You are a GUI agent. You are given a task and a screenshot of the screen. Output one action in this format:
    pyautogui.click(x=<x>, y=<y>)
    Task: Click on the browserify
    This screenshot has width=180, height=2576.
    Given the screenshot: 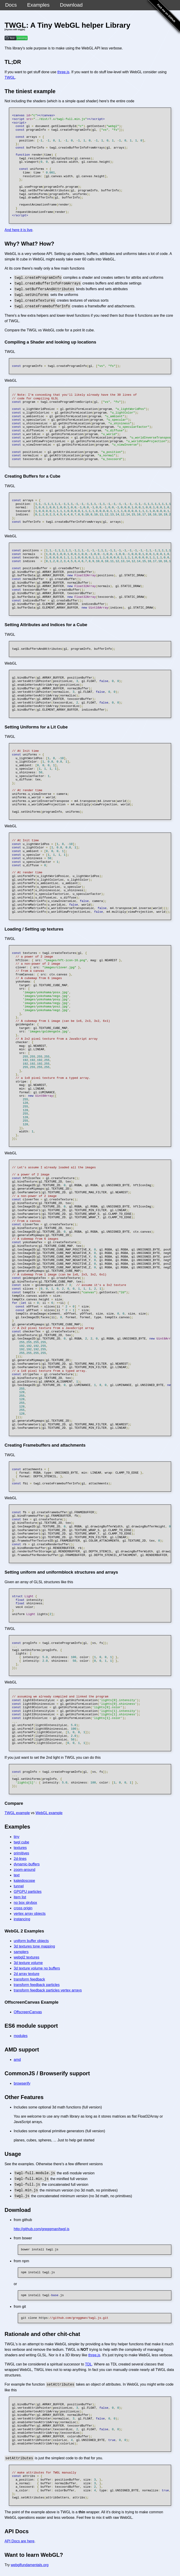 What is the action you would take?
    pyautogui.click(x=22, y=2083)
    